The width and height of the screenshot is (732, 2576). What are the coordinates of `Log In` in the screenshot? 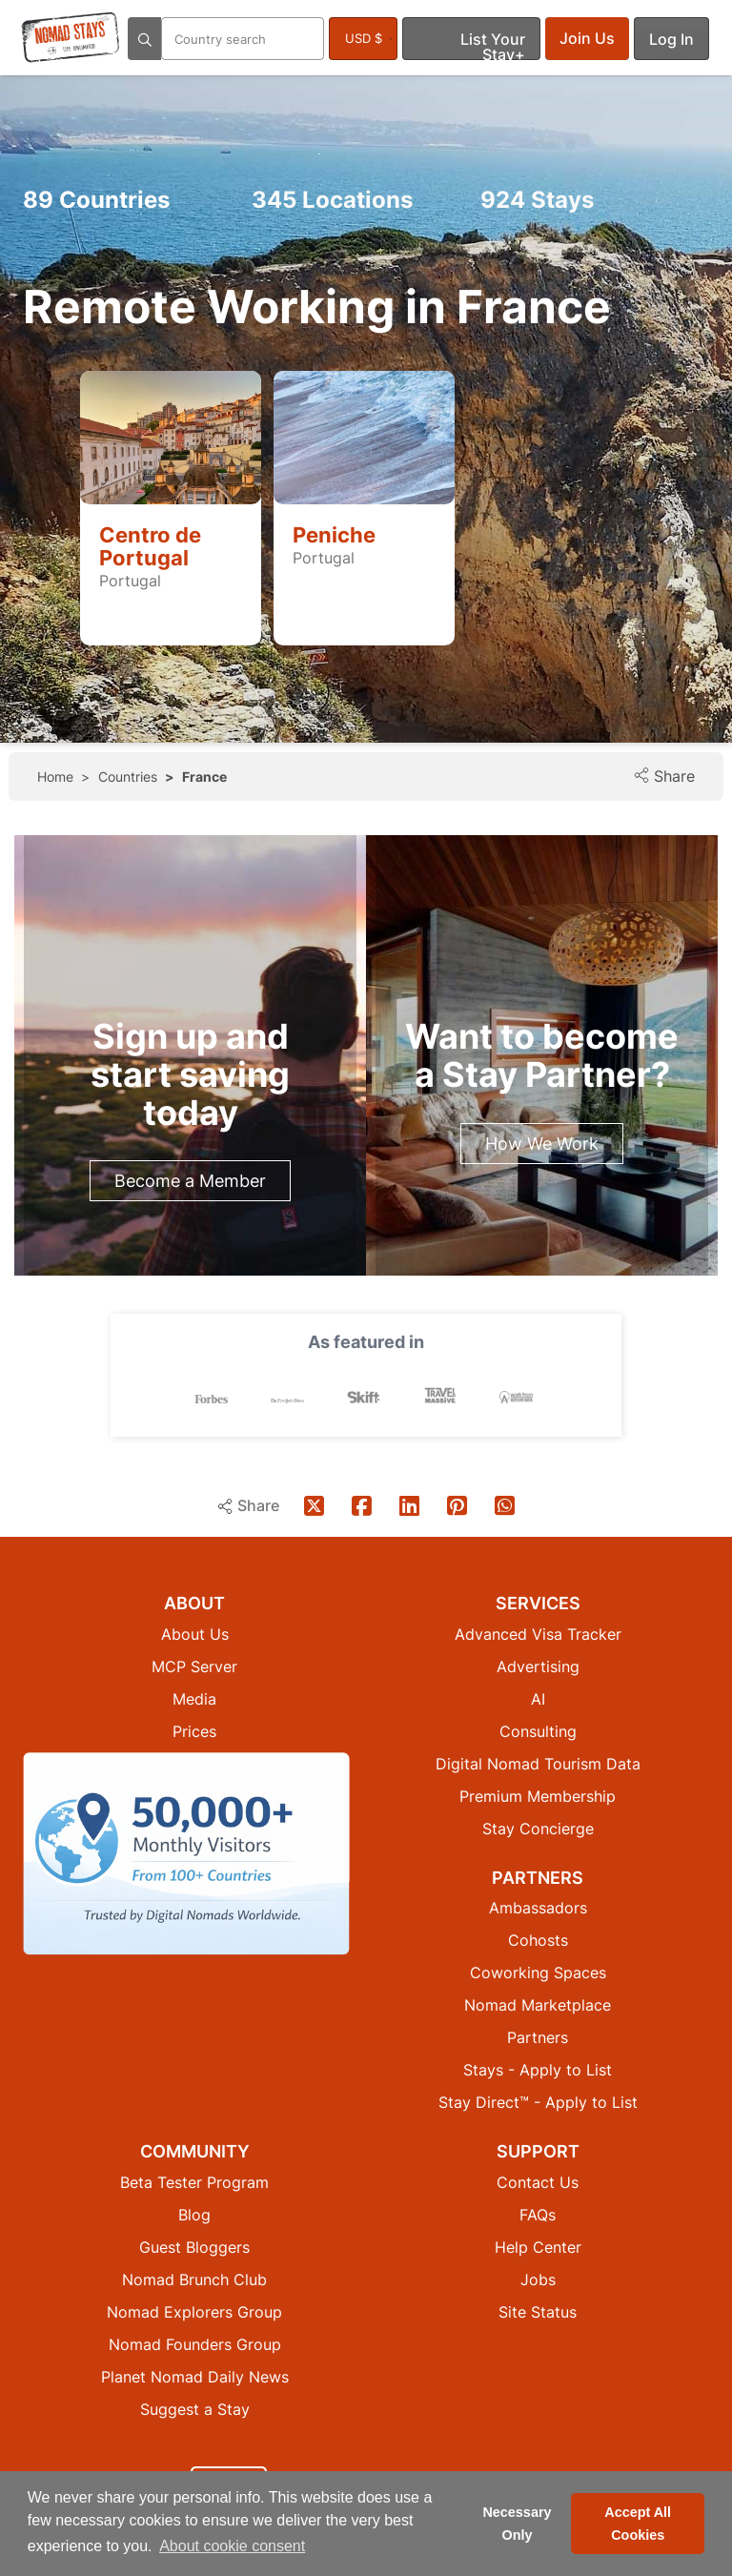 It's located at (671, 39).